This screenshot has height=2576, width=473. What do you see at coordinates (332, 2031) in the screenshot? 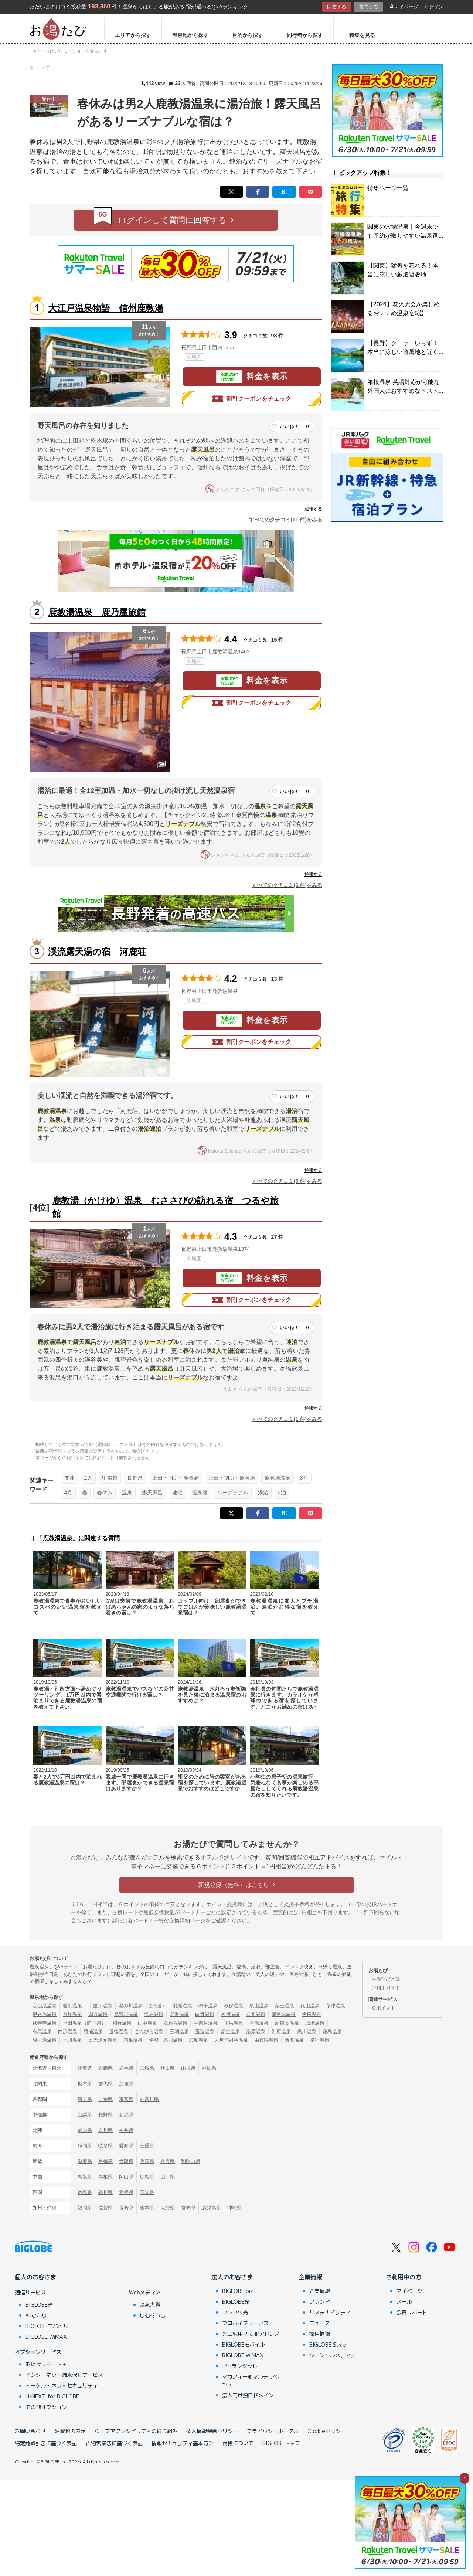
I see `霧島温泉` at bounding box center [332, 2031].